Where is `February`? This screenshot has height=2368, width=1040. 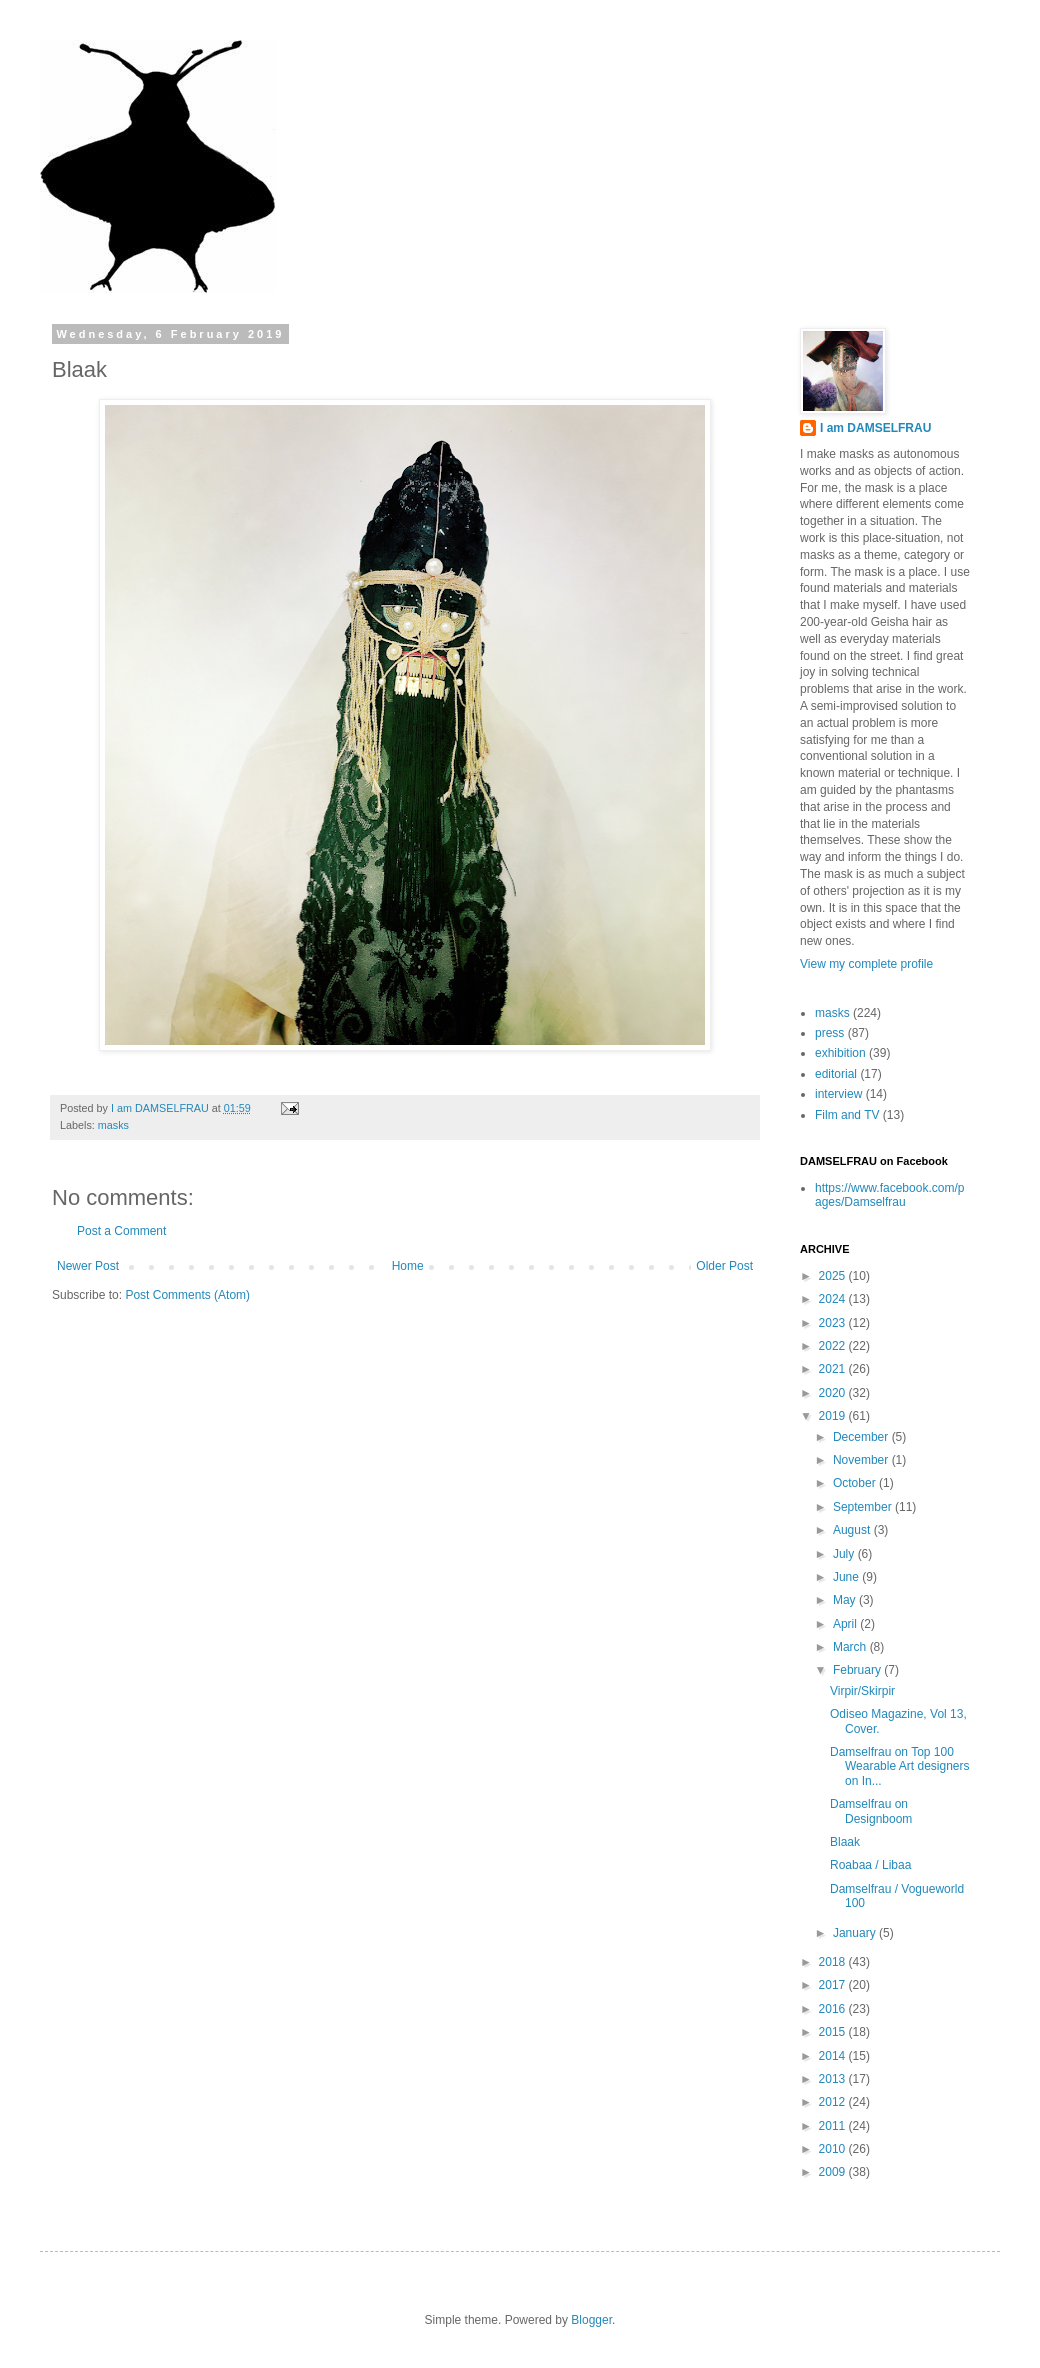 February is located at coordinates (858, 1670).